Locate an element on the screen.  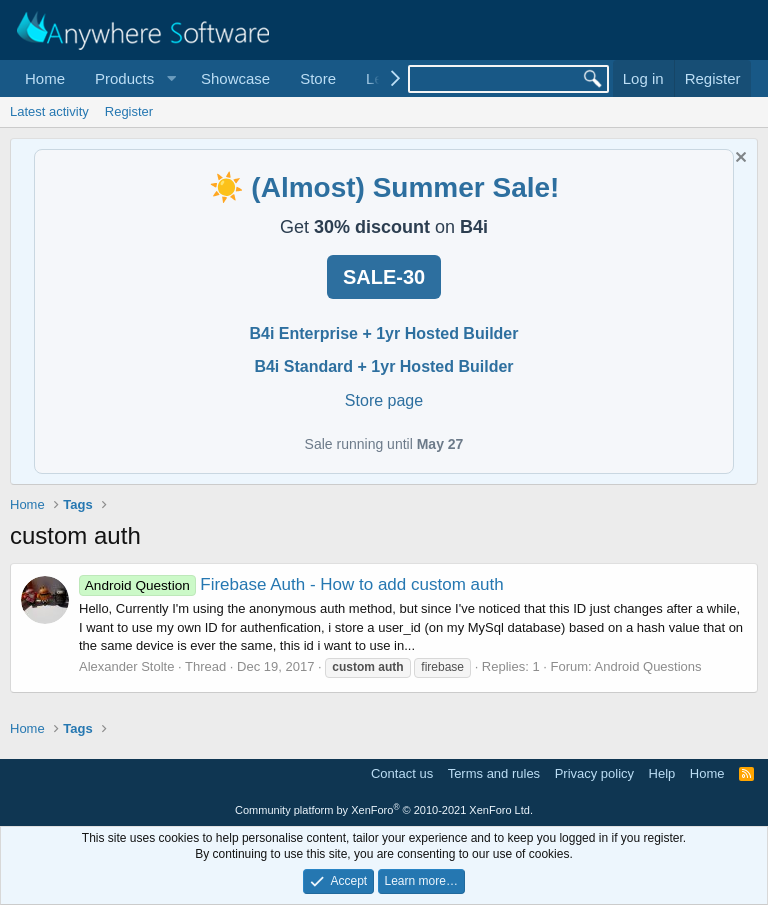
Latest activity is located at coordinates (49, 111).